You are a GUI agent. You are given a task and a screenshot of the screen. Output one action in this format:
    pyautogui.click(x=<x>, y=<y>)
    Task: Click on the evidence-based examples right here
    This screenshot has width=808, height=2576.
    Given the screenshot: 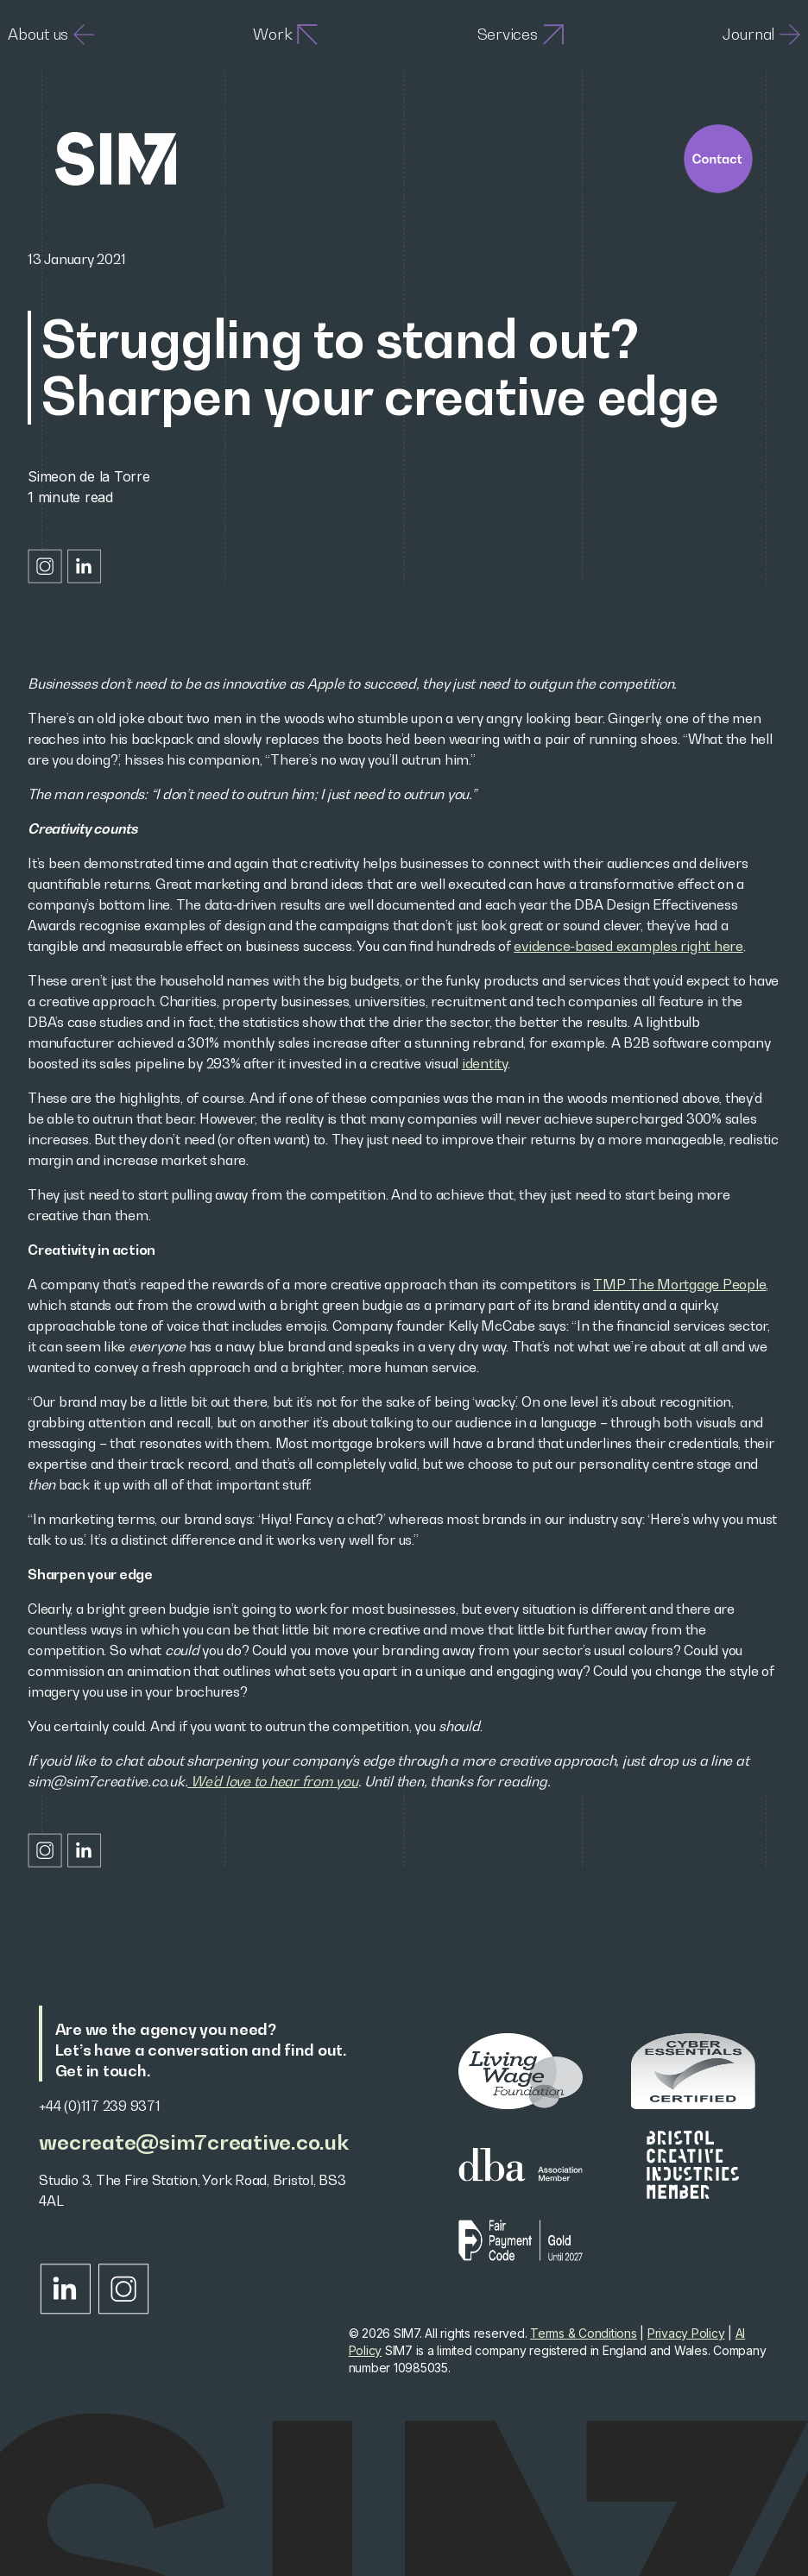 What is the action you would take?
    pyautogui.click(x=628, y=945)
    